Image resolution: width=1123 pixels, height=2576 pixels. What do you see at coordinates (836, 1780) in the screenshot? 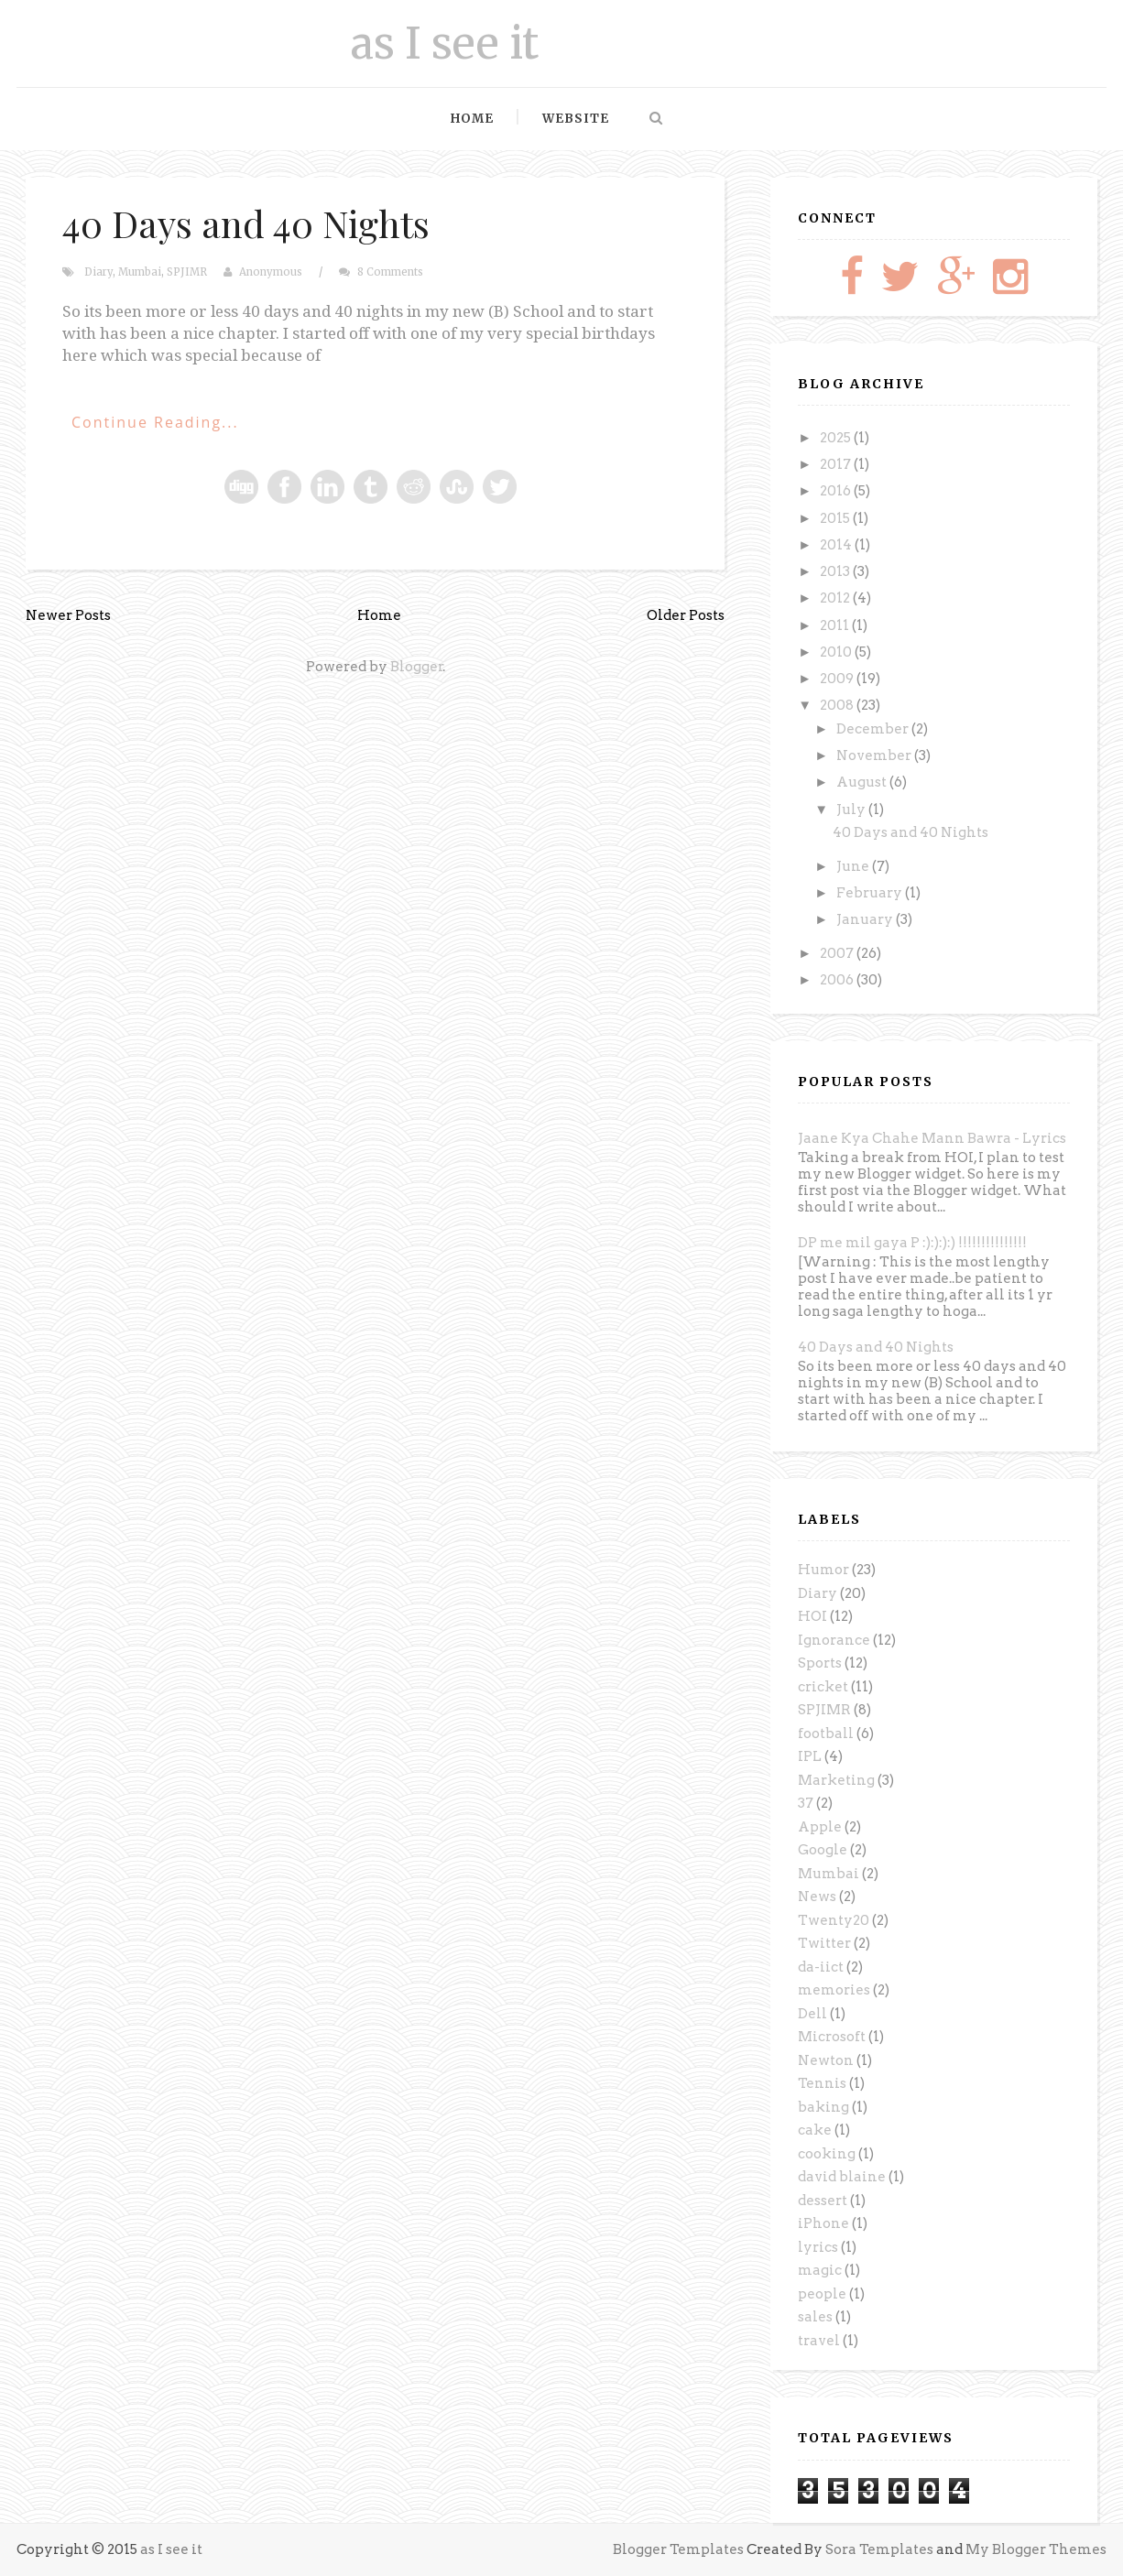
I see `Marketing` at bounding box center [836, 1780].